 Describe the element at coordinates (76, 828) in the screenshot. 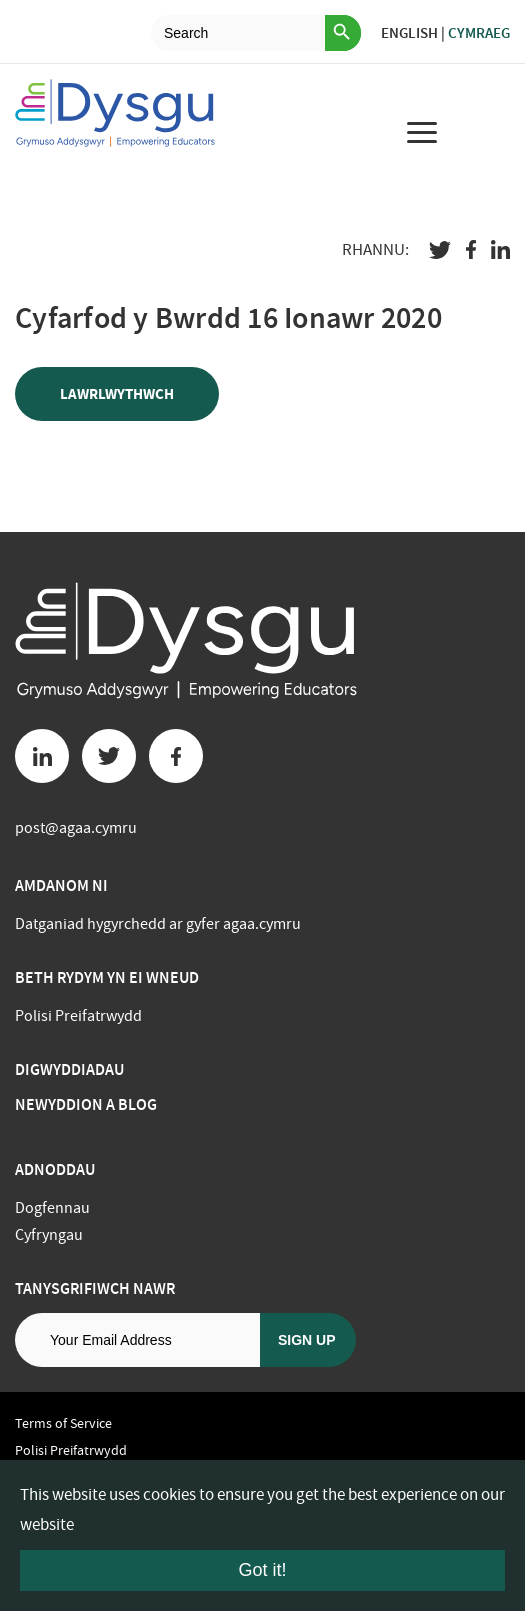

I see `post@agaa.cymru` at that location.